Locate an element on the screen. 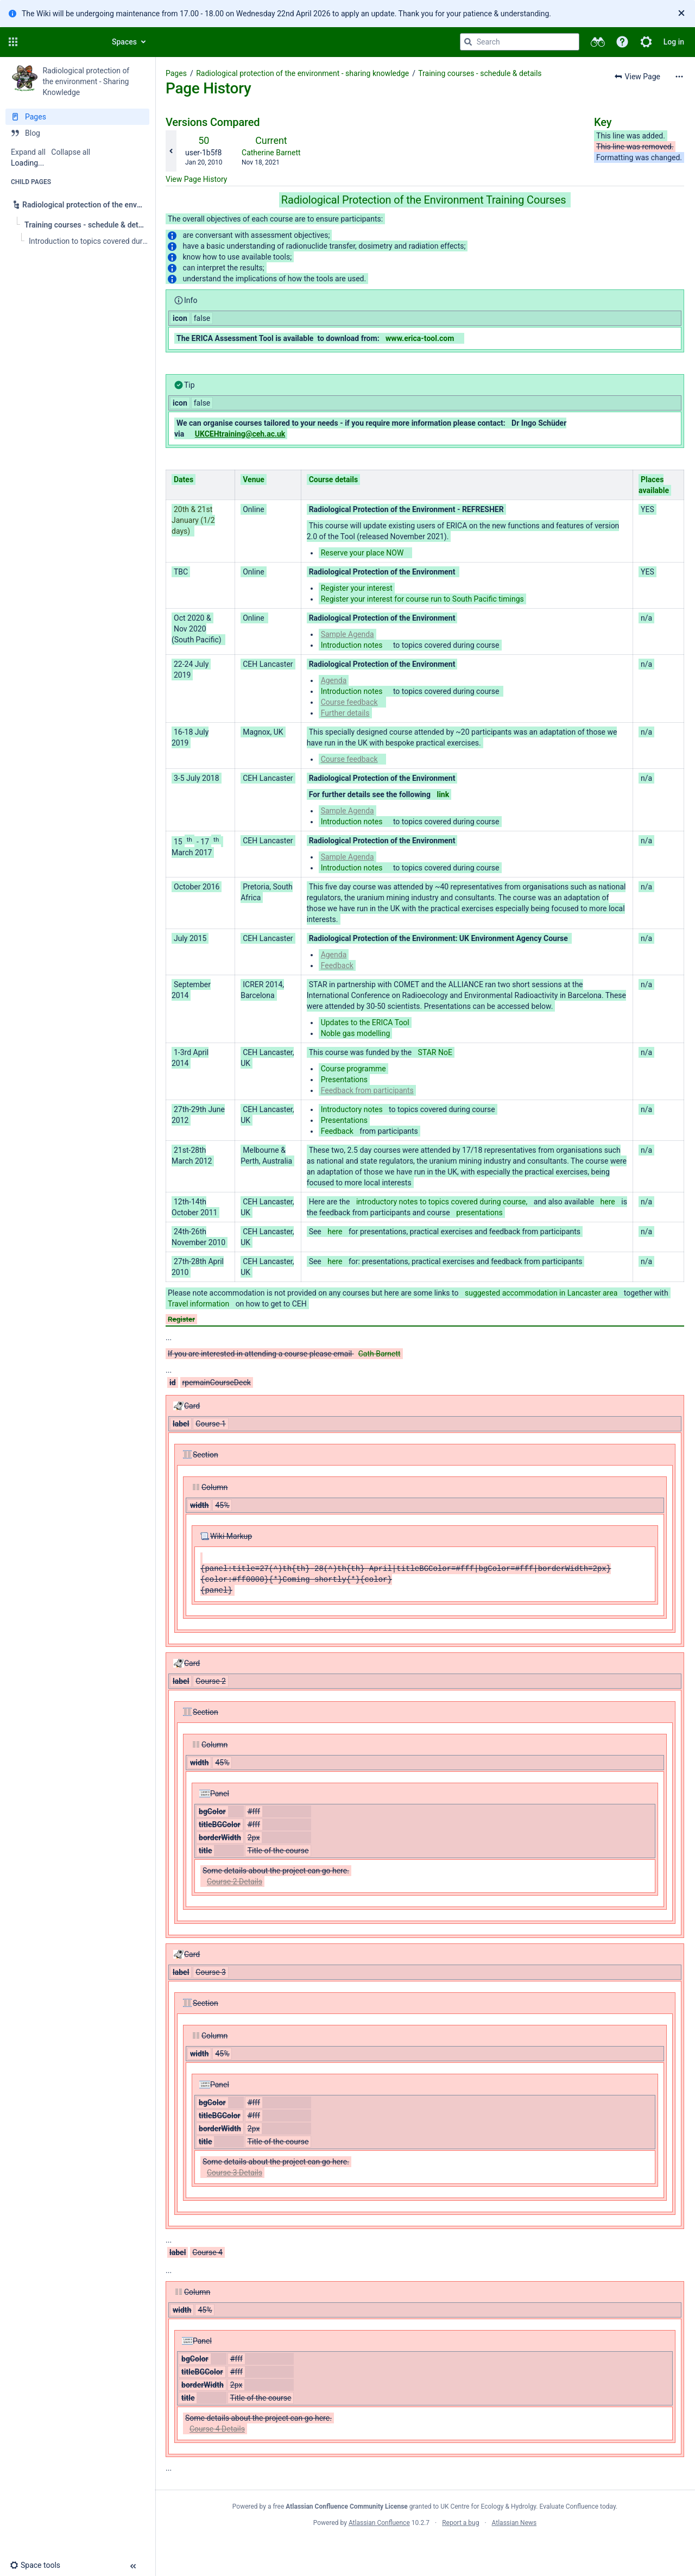 The height and width of the screenshot is (2576, 695). Atlassian is located at coordinates (424, 2547).